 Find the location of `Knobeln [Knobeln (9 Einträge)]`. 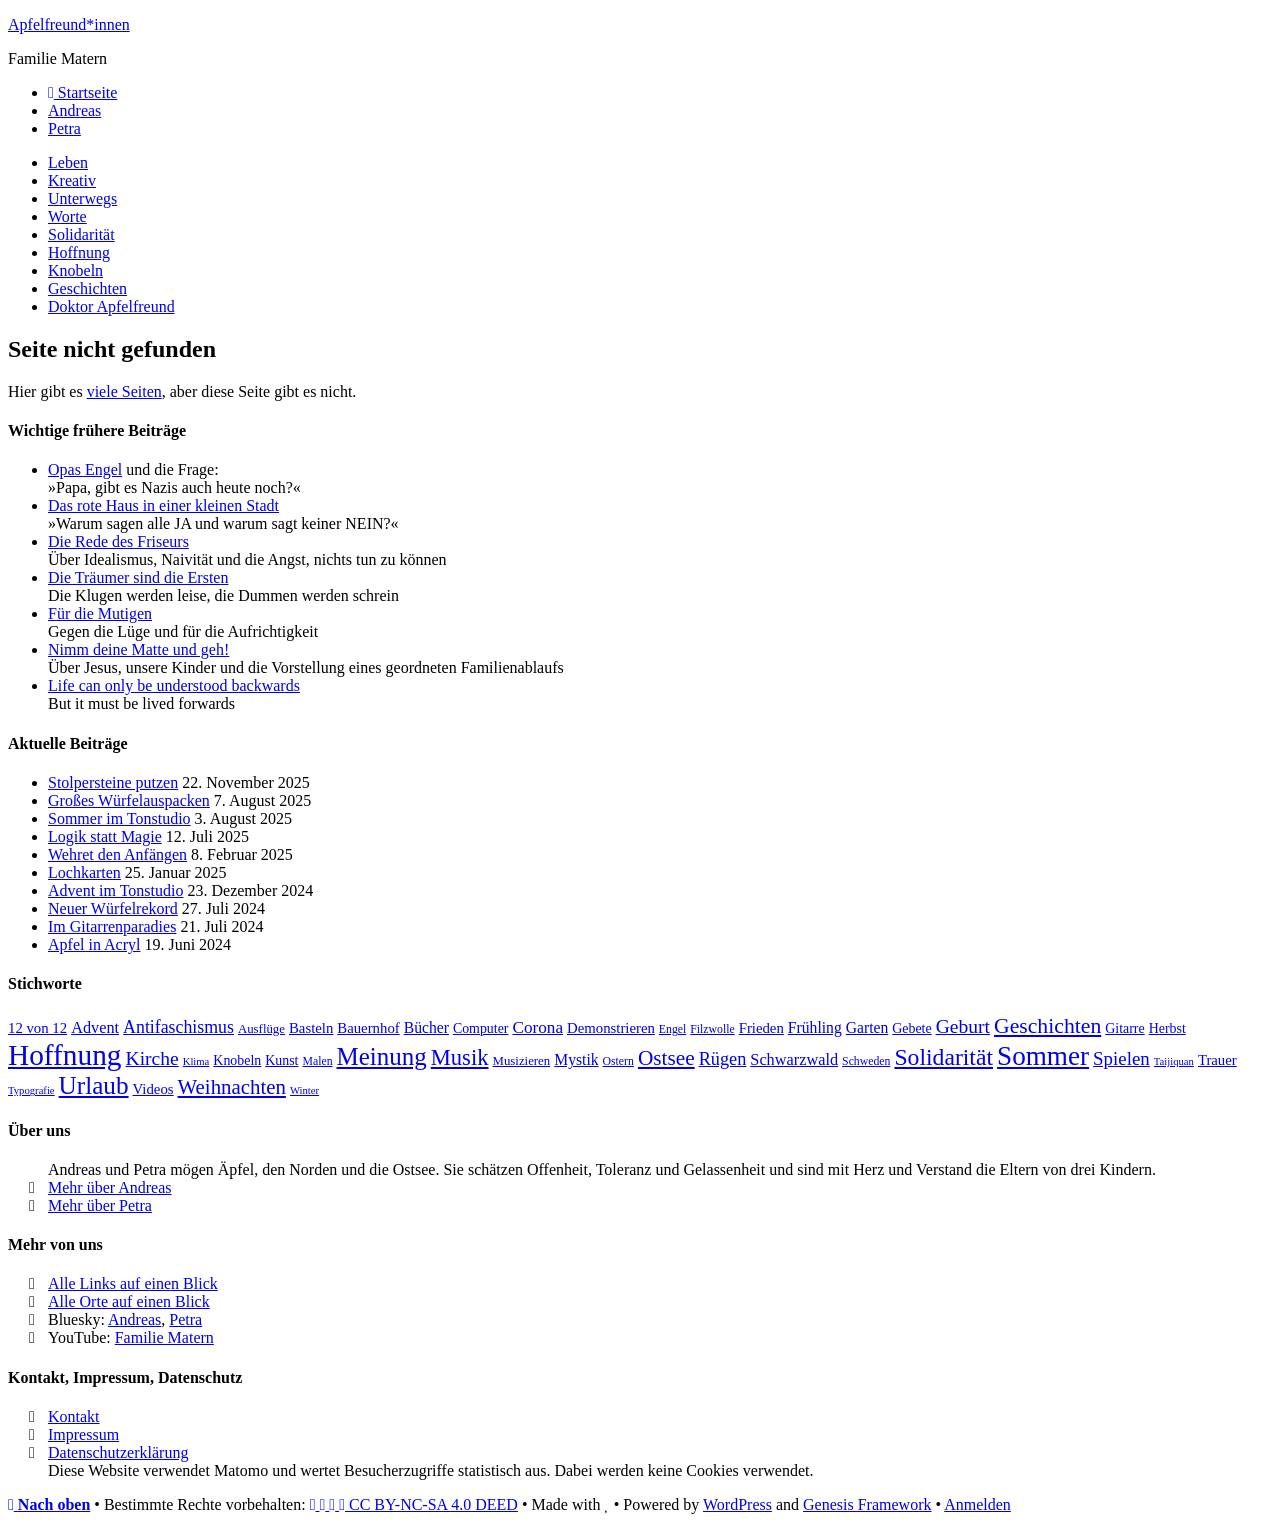

Knobeln [Knobeln (9 Einträge)] is located at coordinates (237, 1060).